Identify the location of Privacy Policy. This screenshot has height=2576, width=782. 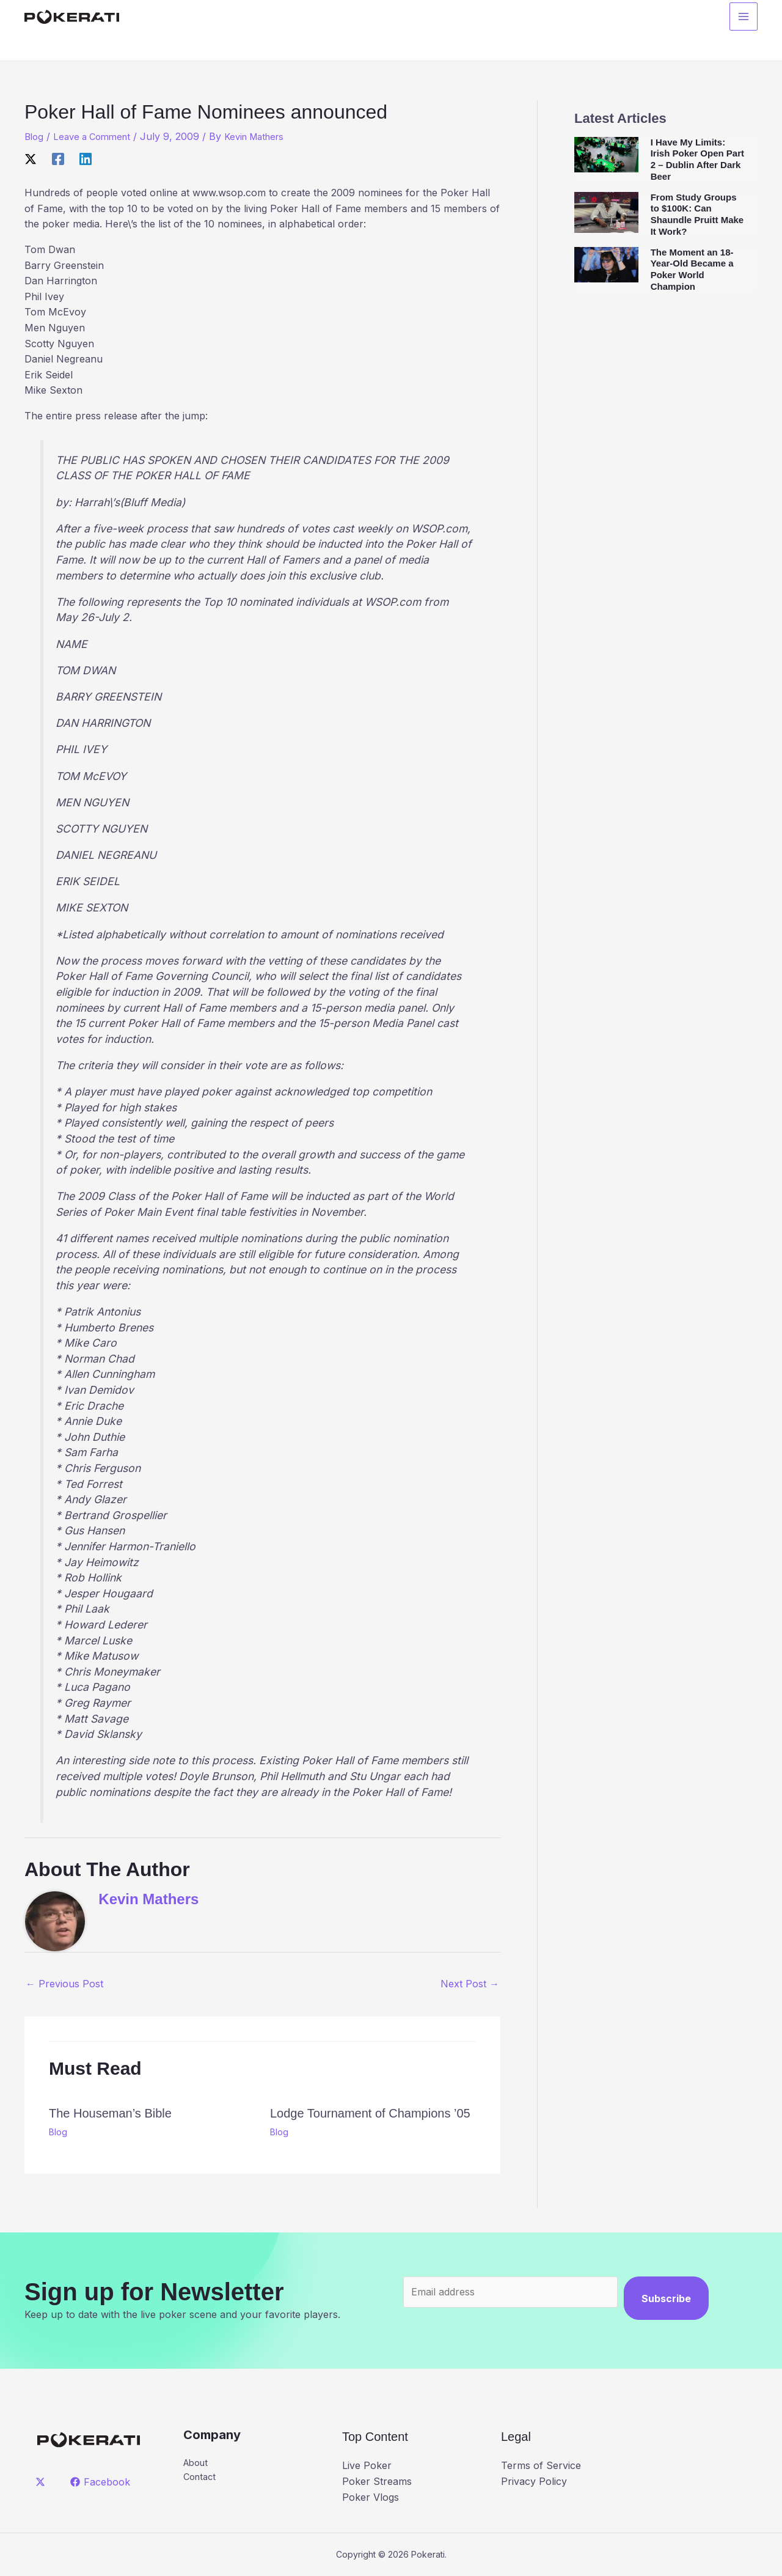
(534, 2481).